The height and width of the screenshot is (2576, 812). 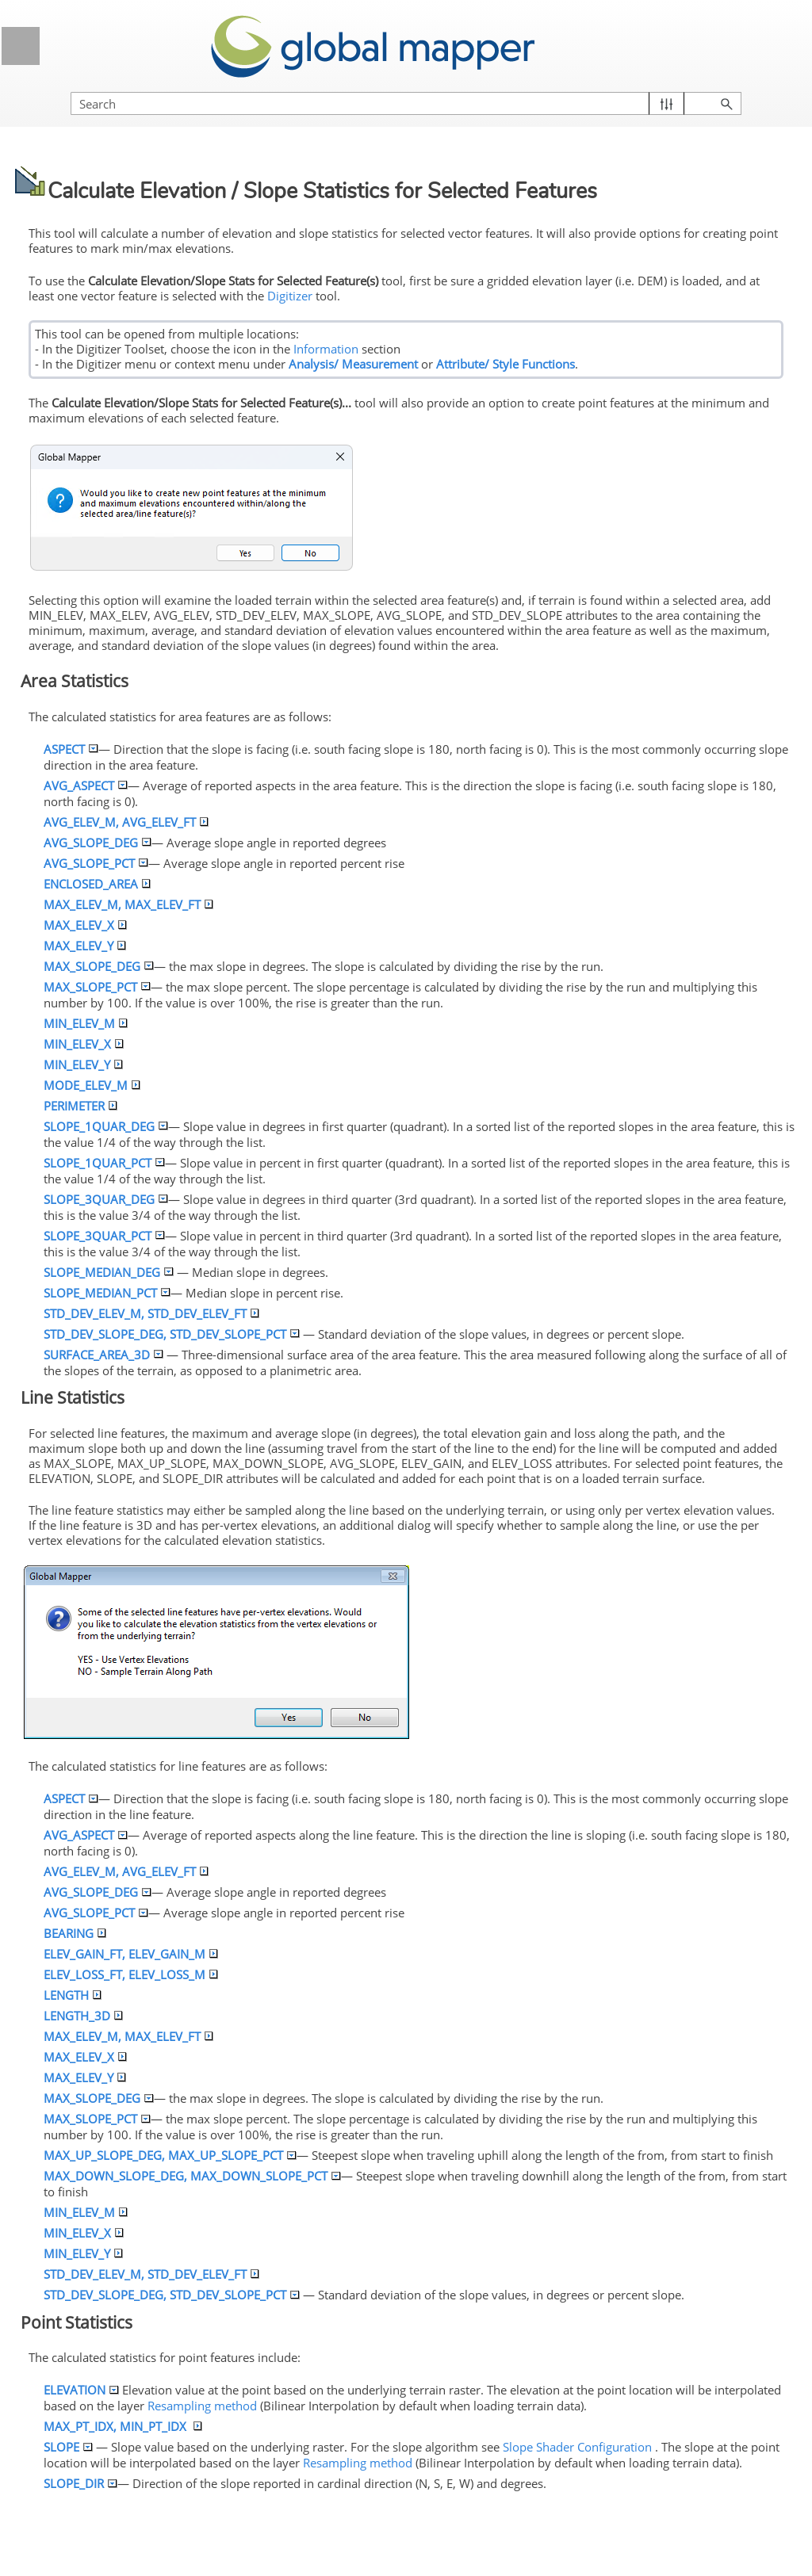 What do you see at coordinates (80, 2483) in the screenshot?
I see `_DIR [button]` at bounding box center [80, 2483].